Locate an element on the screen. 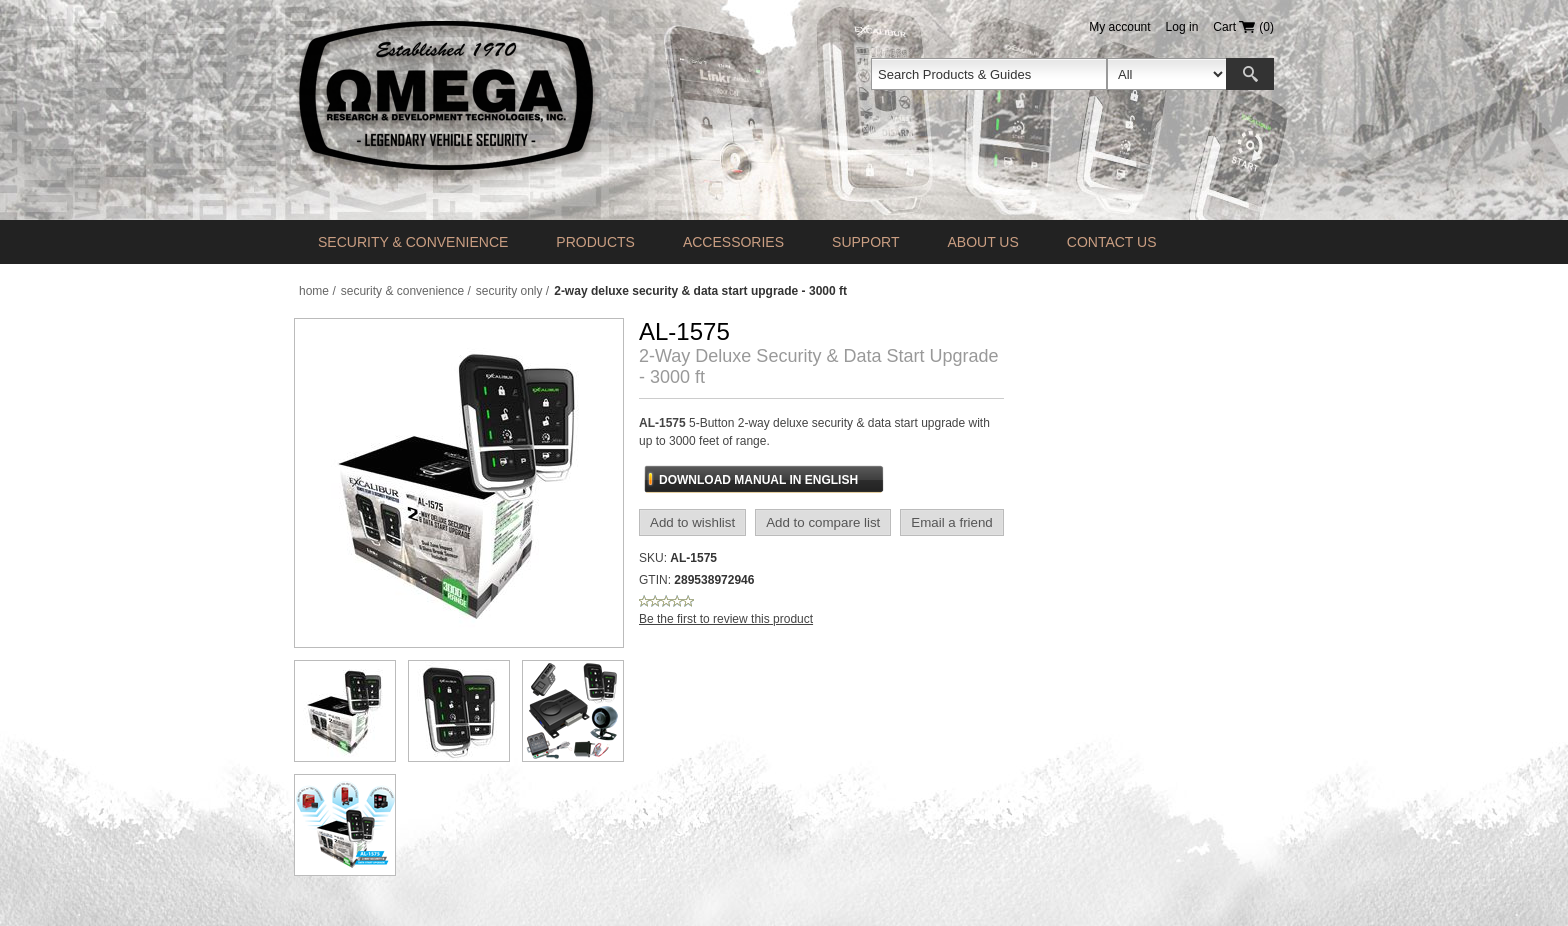 The width and height of the screenshot is (1568, 926). Log in is located at coordinates (1182, 27).